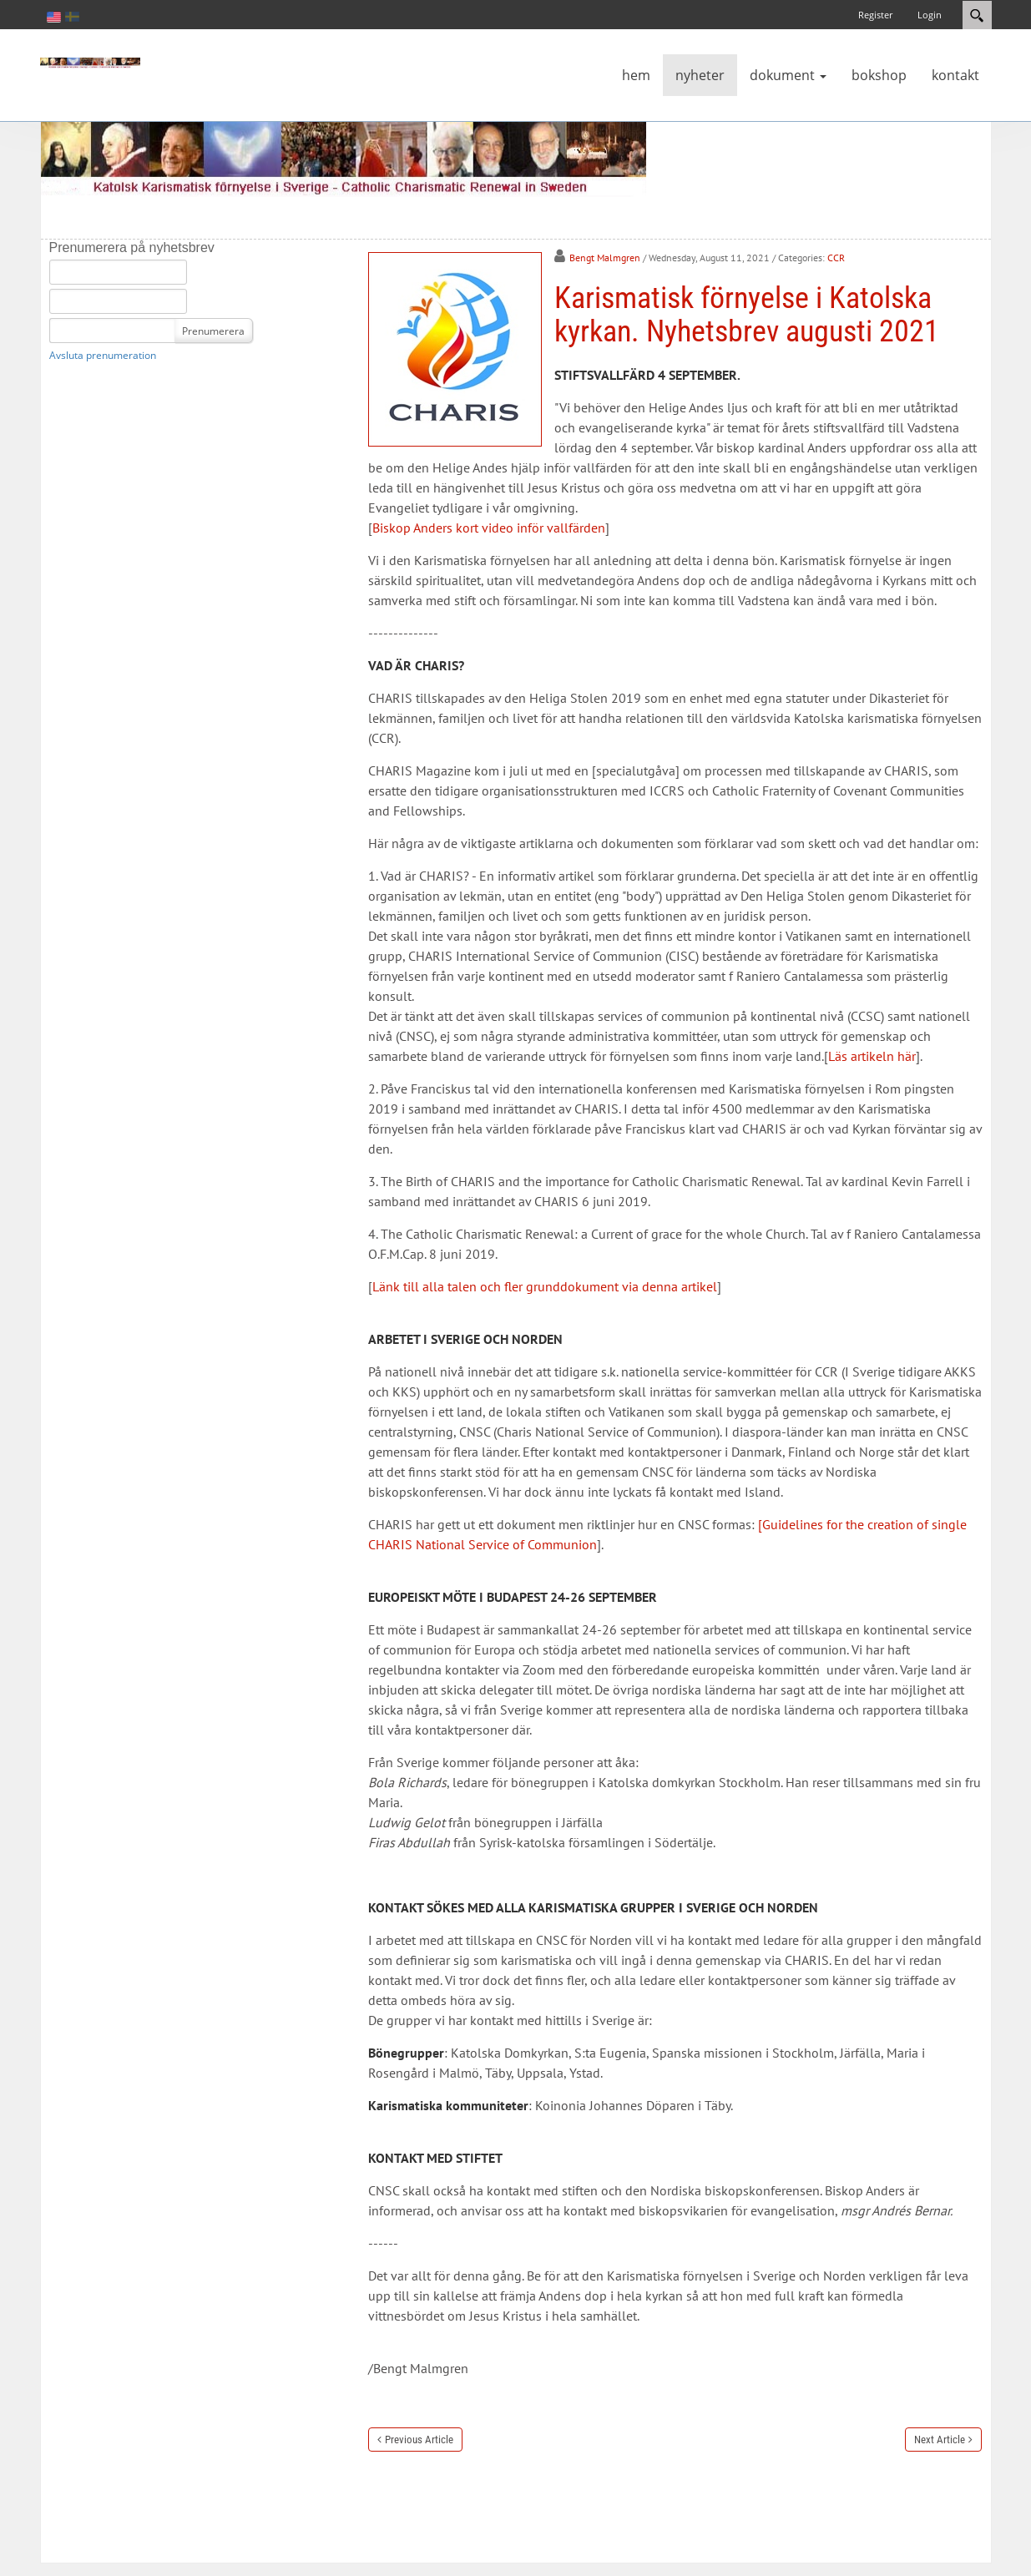 Image resolution: width=1031 pixels, height=2576 pixels. Describe the element at coordinates (419, 2439) in the screenshot. I see `Previous Article` at that location.